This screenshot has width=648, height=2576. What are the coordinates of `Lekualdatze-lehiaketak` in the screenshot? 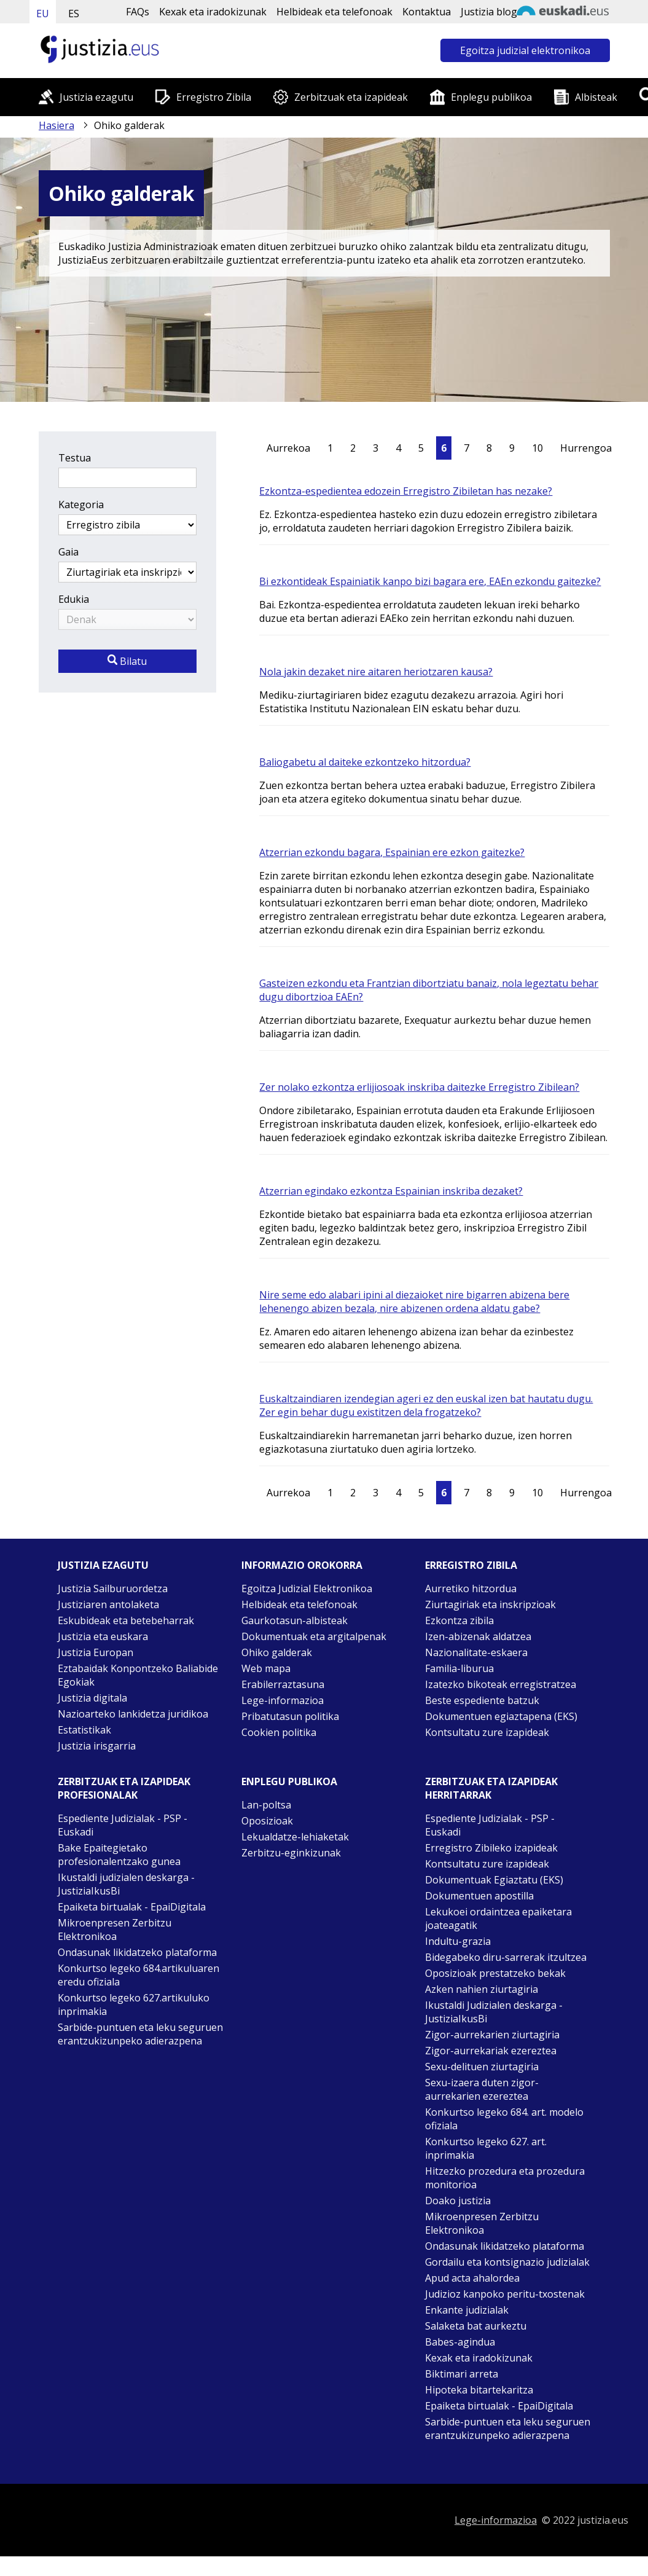 It's located at (295, 1837).